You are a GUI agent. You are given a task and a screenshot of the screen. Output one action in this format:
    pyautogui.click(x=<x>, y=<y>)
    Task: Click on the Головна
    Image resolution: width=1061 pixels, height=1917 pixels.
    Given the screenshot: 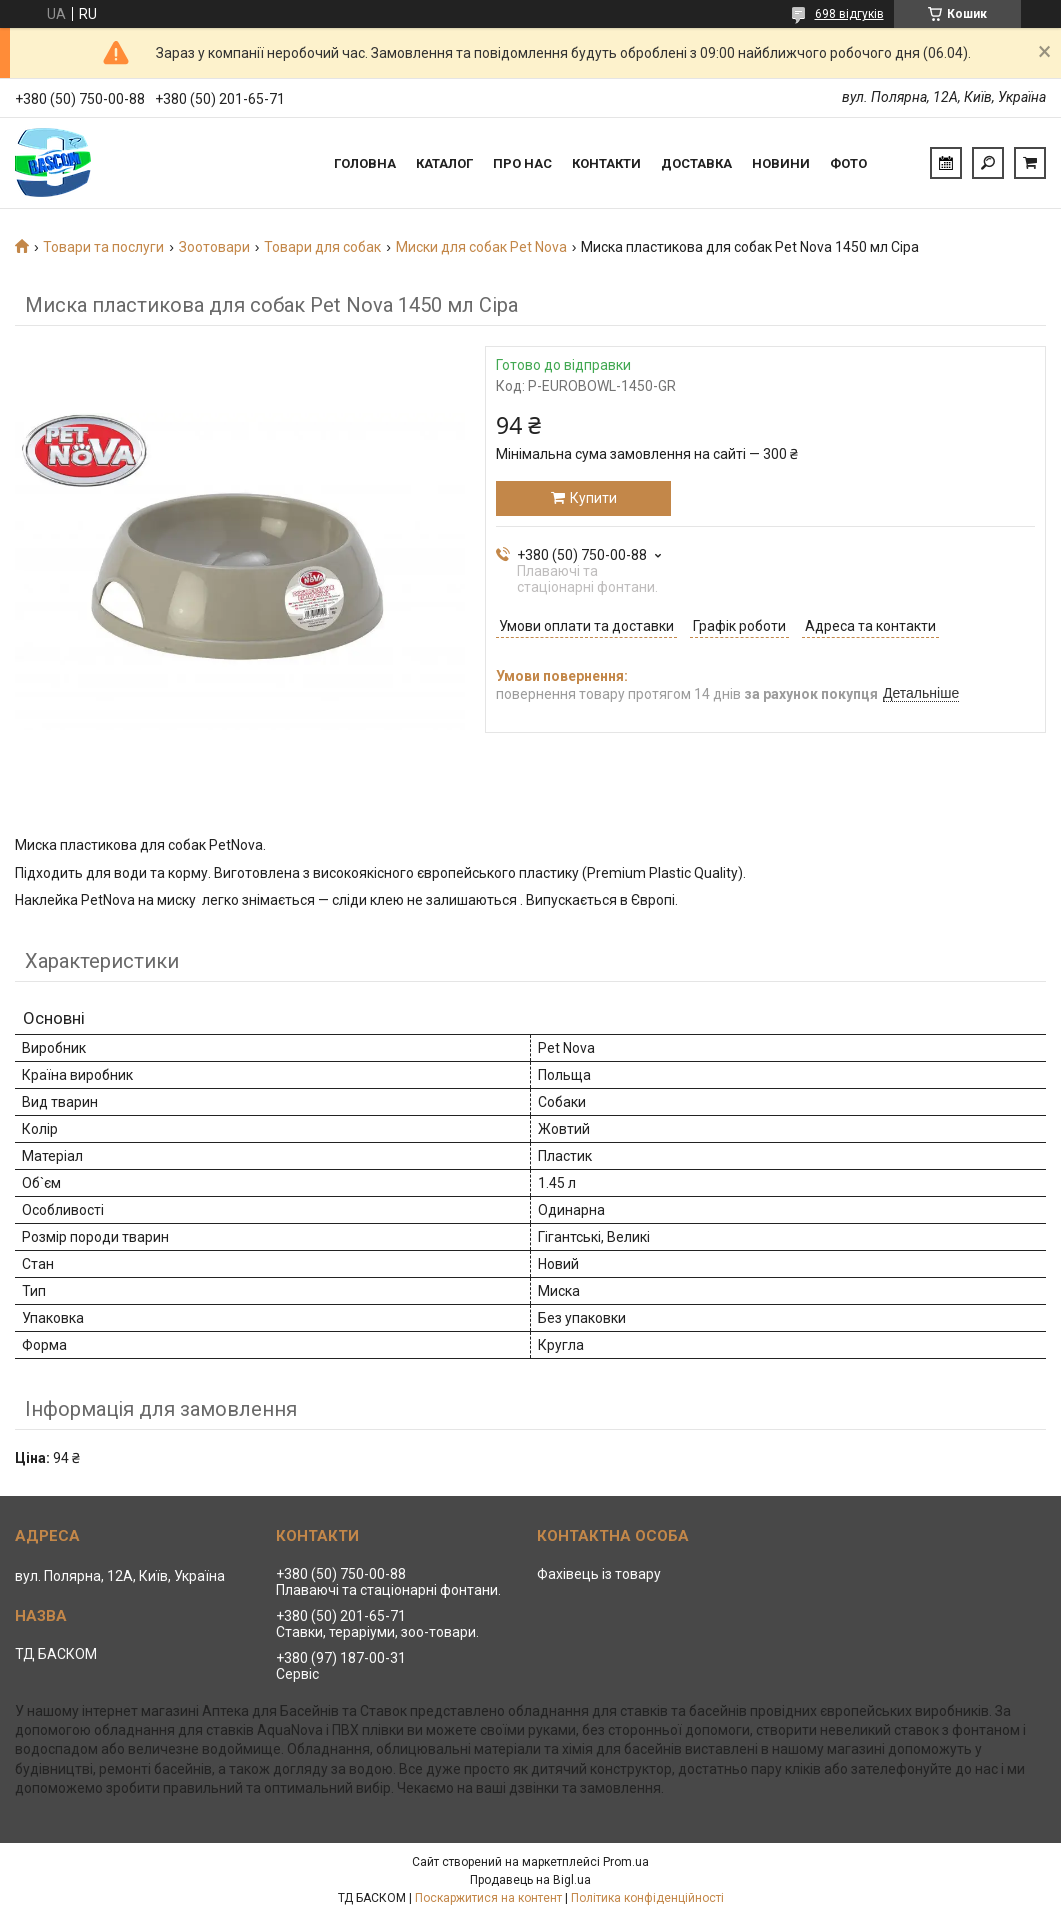 What is the action you would take?
    pyautogui.click(x=365, y=163)
    